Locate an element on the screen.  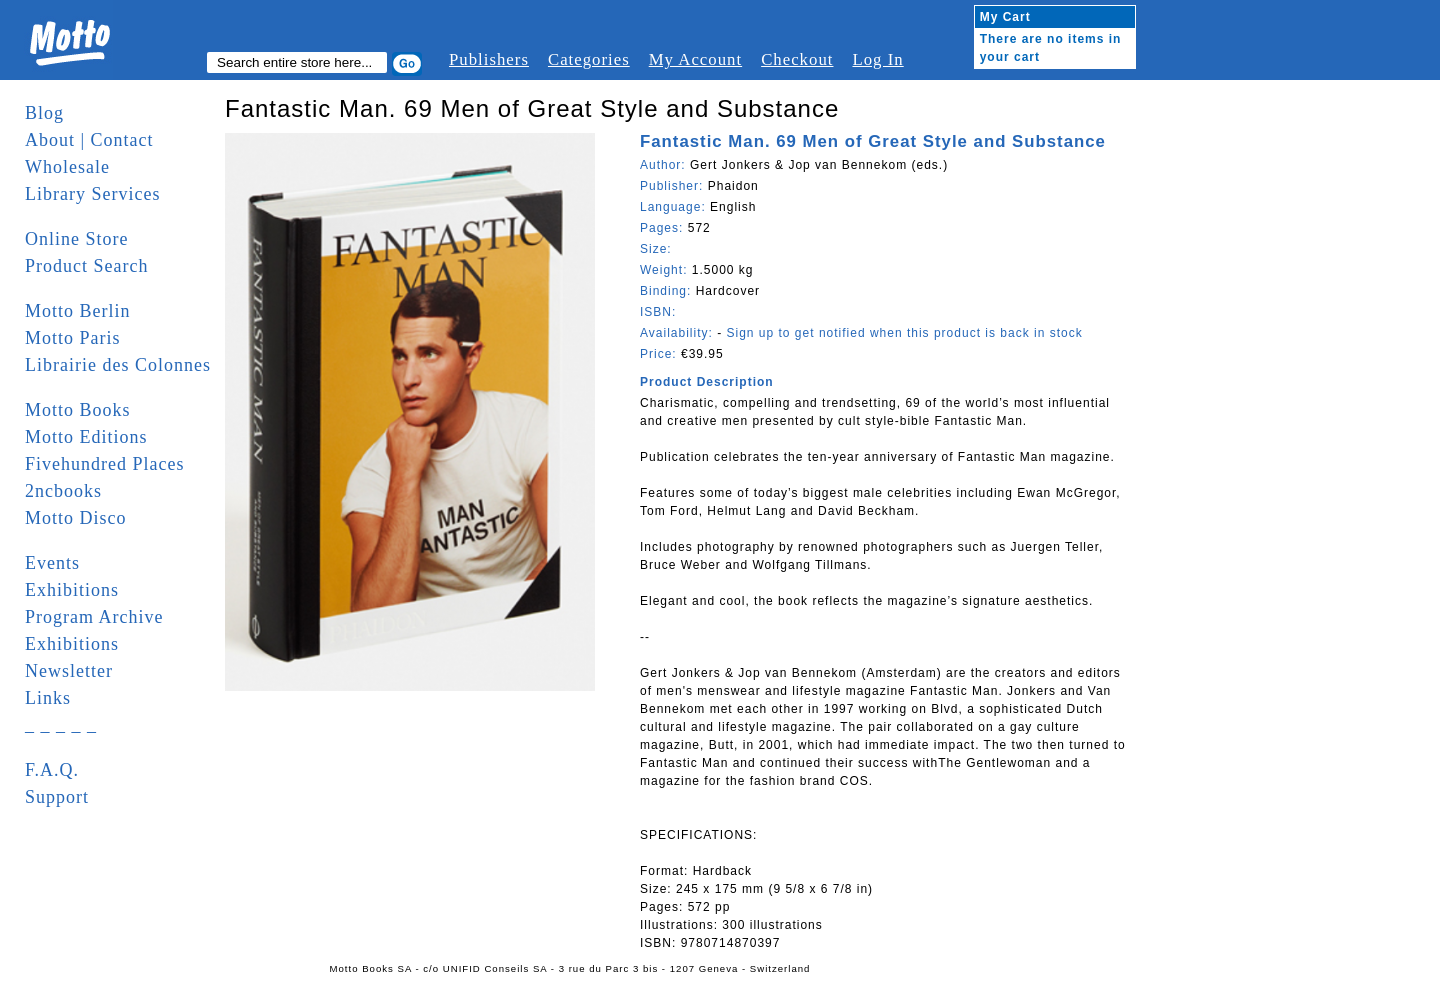
Online Store is located at coordinates (77, 239).